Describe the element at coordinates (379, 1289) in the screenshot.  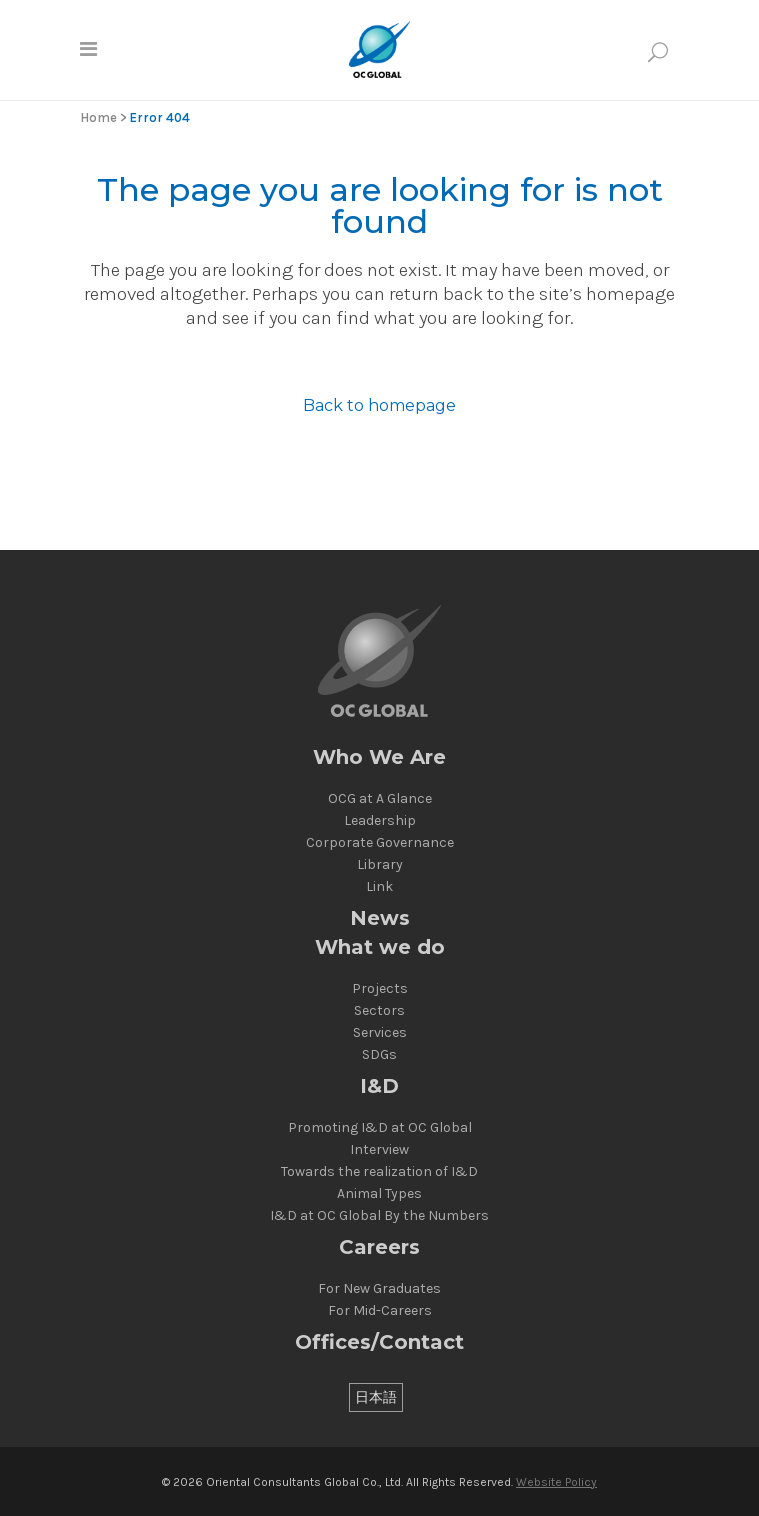
I see `For New Graduates` at that location.